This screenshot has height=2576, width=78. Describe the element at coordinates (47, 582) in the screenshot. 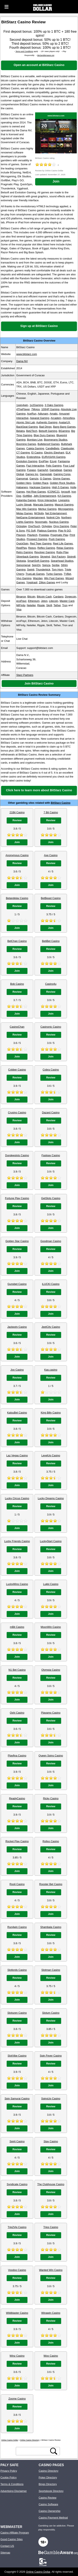

I see `Zillion Games` at that location.